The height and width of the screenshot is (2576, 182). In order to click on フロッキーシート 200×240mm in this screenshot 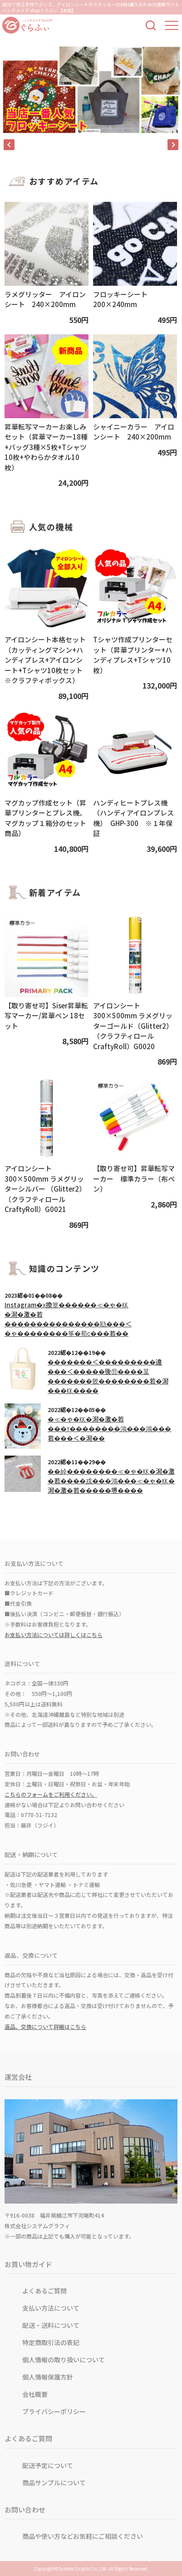, I will do `click(123, 299)`.